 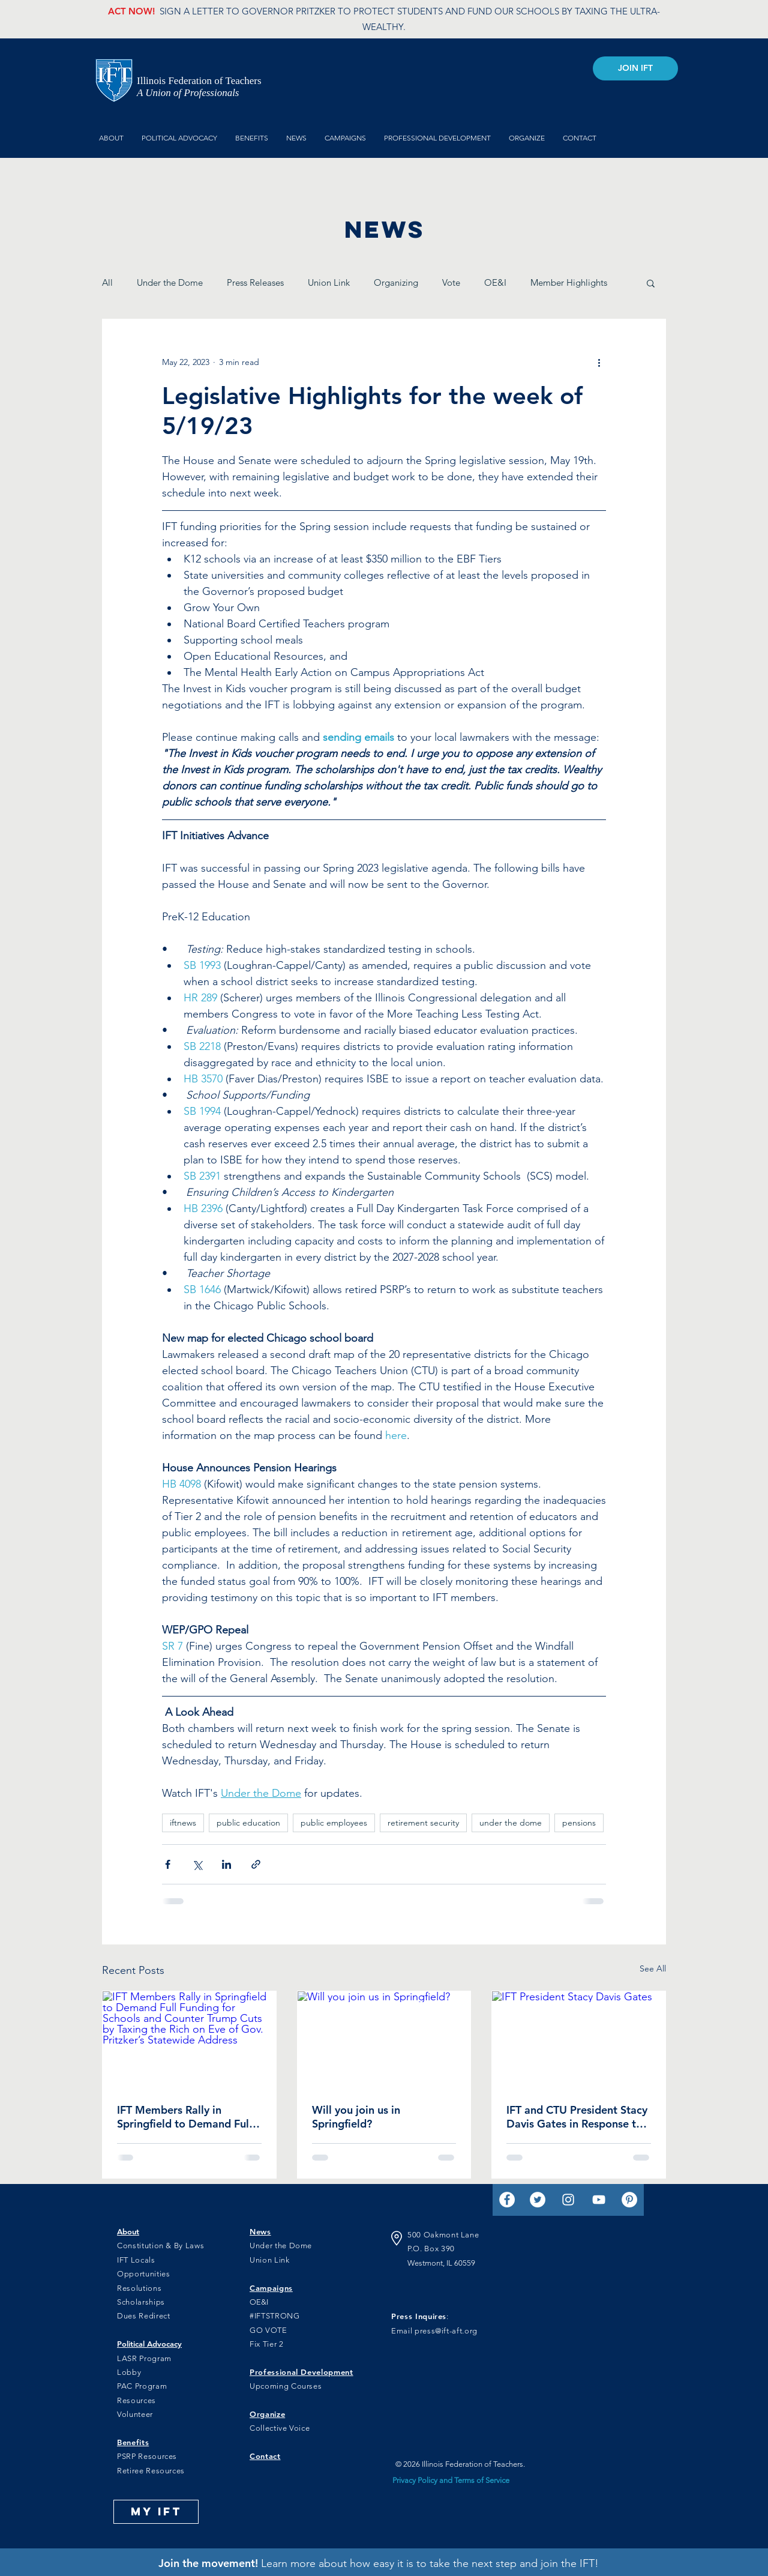 What do you see at coordinates (578, 2040) in the screenshot?
I see `[IFT President Stacy Davis Gates]` at bounding box center [578, 2040].